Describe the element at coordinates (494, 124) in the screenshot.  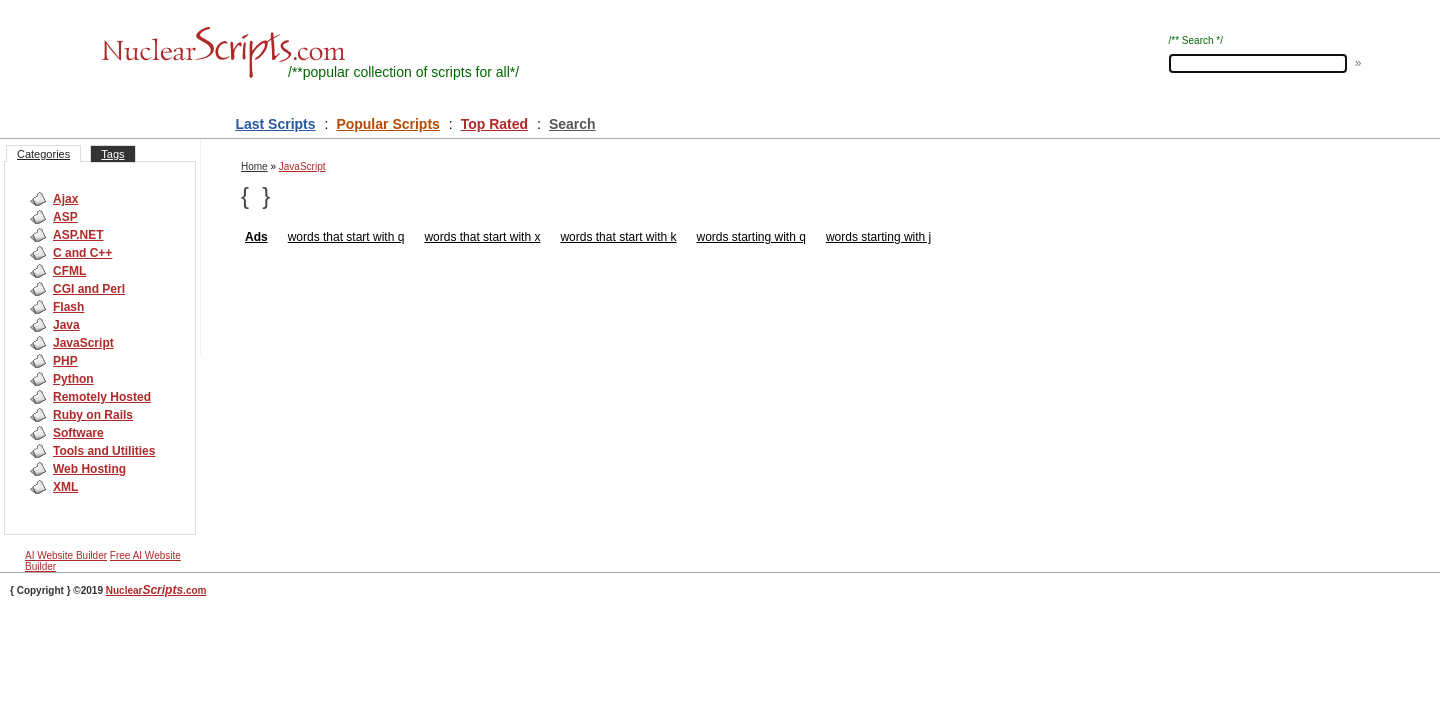
I see `Top Rated` at that location.